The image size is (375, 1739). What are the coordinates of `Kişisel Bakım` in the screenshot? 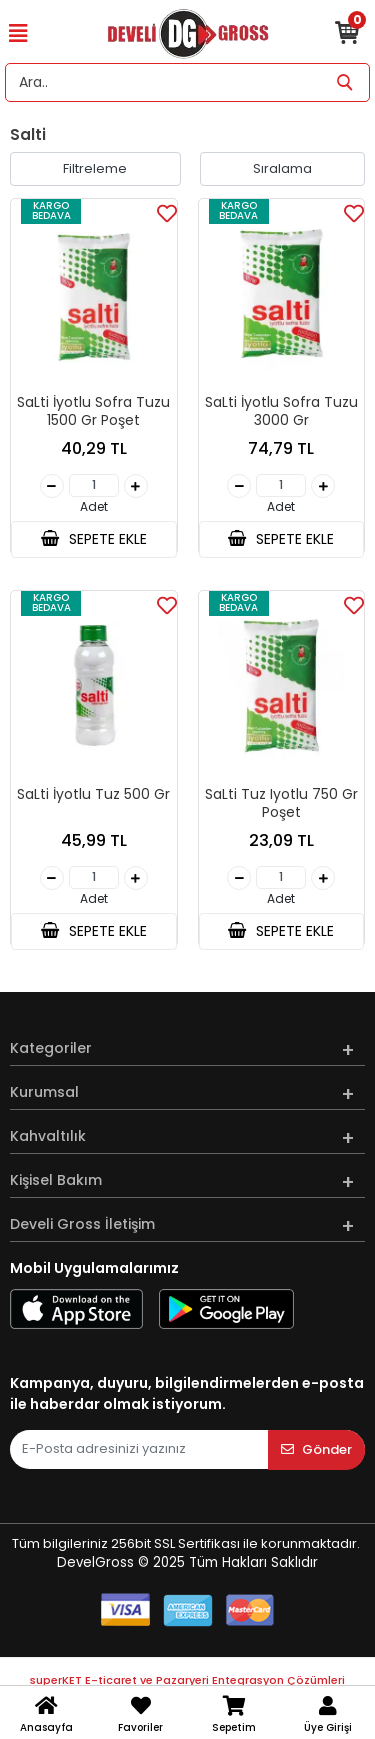 It's located at (56, 1180).